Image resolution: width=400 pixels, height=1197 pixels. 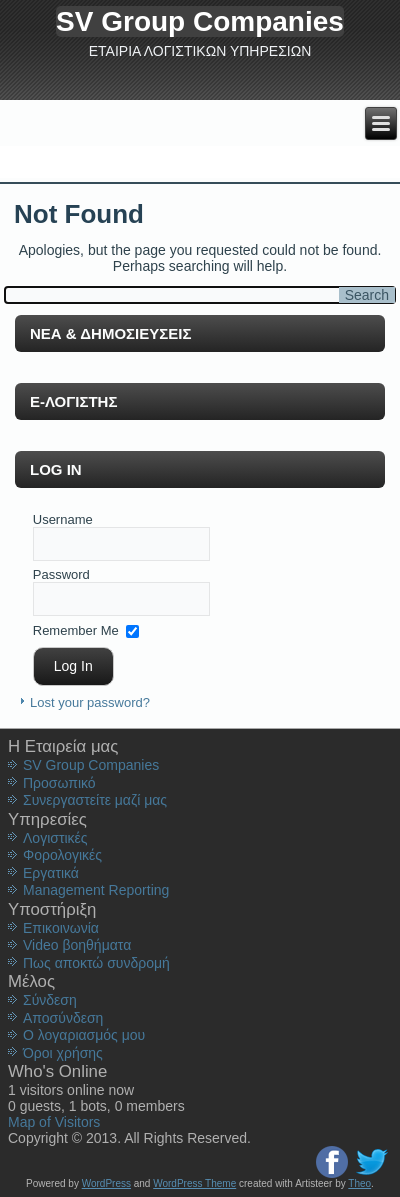 What do you see at coordinates (62, 855) in the screenshot?
I see `Φορολογικές` at bounding box center [62, 855].